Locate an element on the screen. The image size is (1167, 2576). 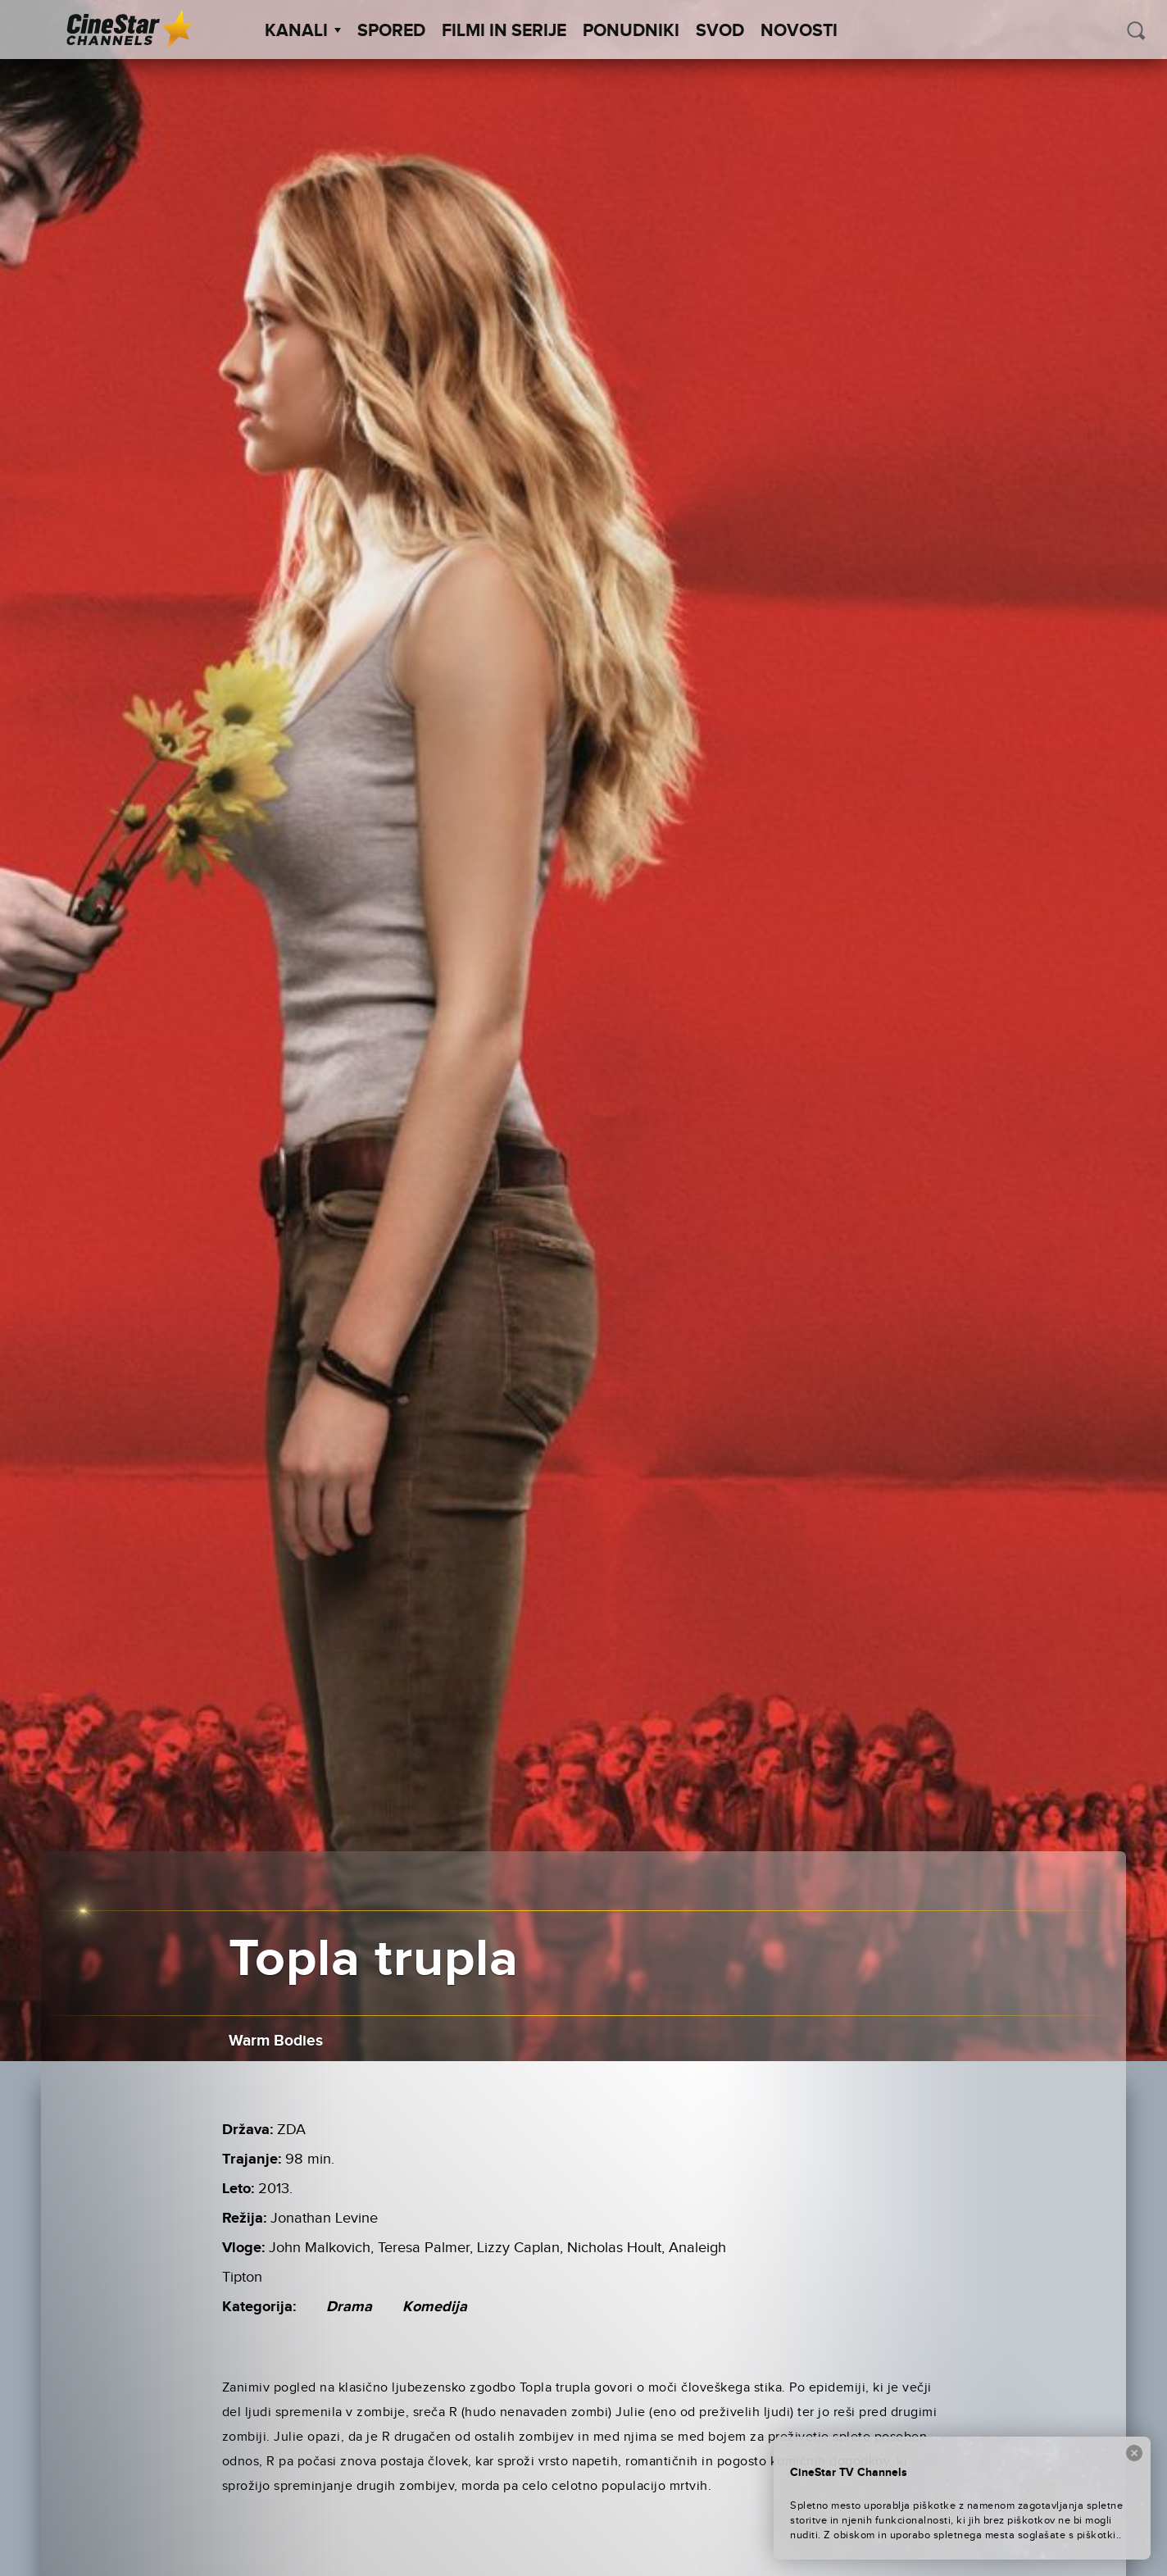
Ponudniki is located at coordinates (631, 31).